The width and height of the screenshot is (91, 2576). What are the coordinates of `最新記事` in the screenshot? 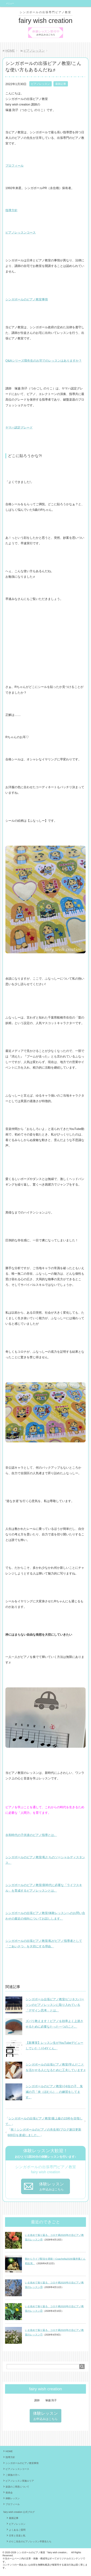 It's located at (60, 83).